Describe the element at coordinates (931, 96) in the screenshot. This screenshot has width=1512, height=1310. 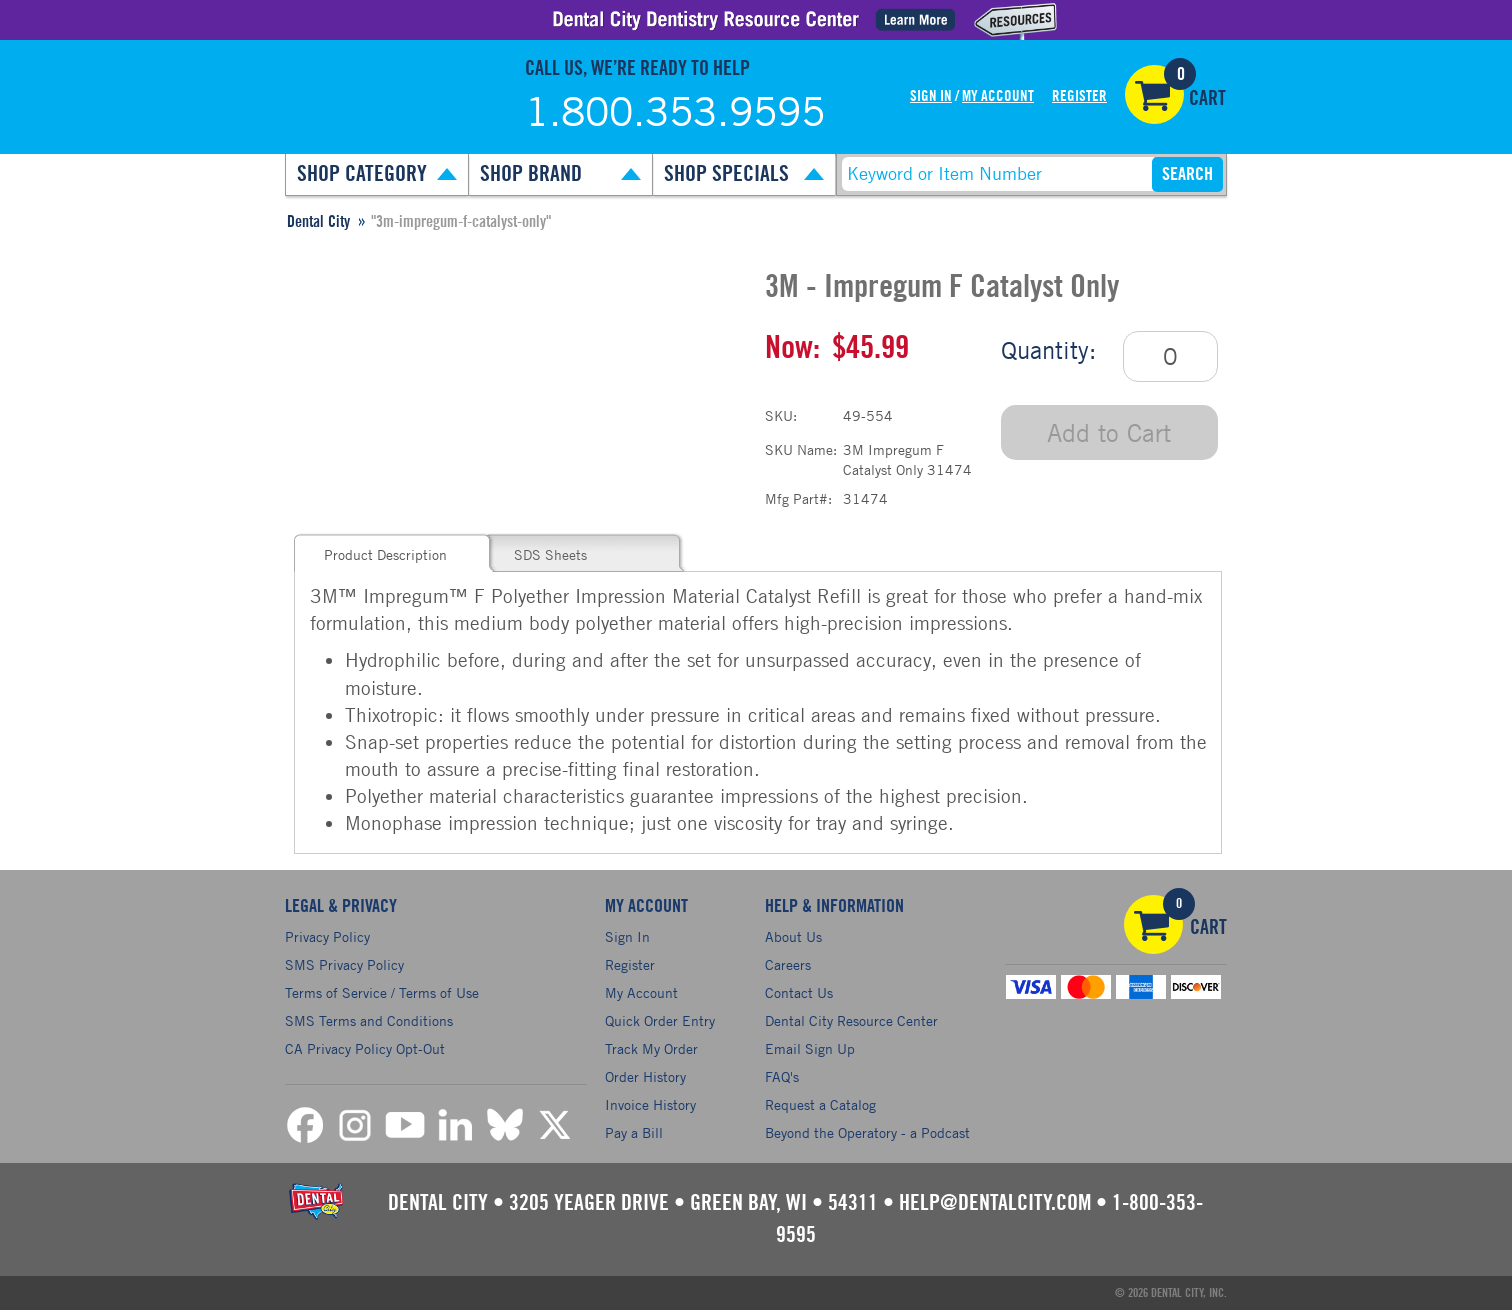
I see `Sign In` at that location.